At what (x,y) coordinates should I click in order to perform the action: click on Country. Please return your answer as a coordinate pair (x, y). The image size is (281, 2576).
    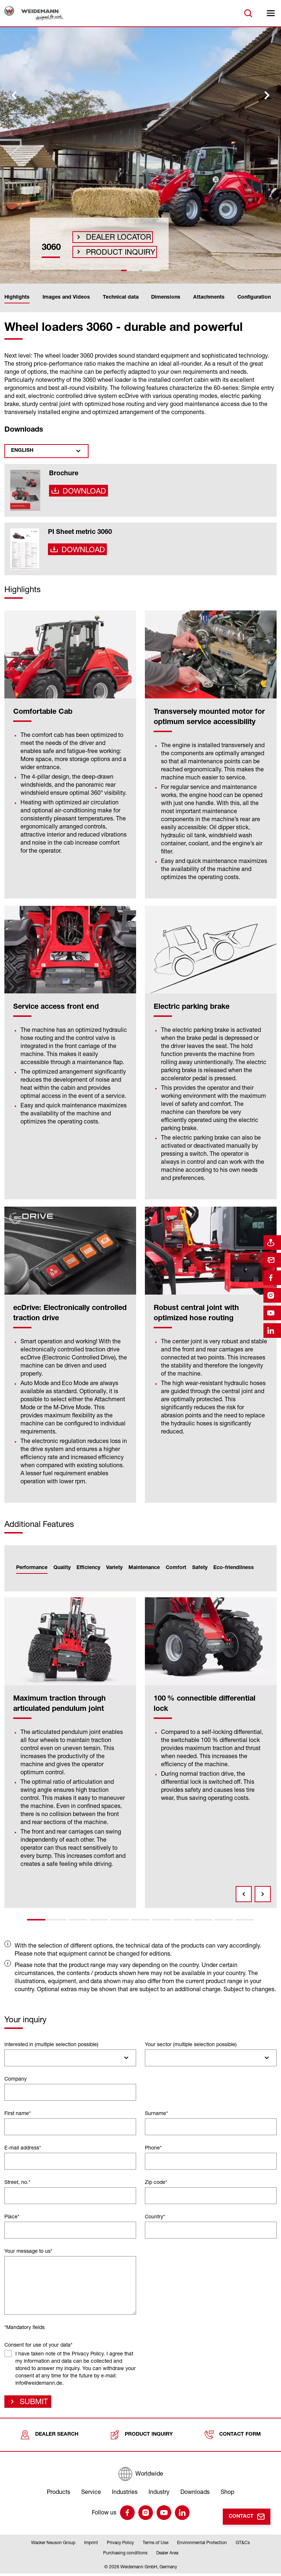
    Looking at the image, I should click on (155, 2216).